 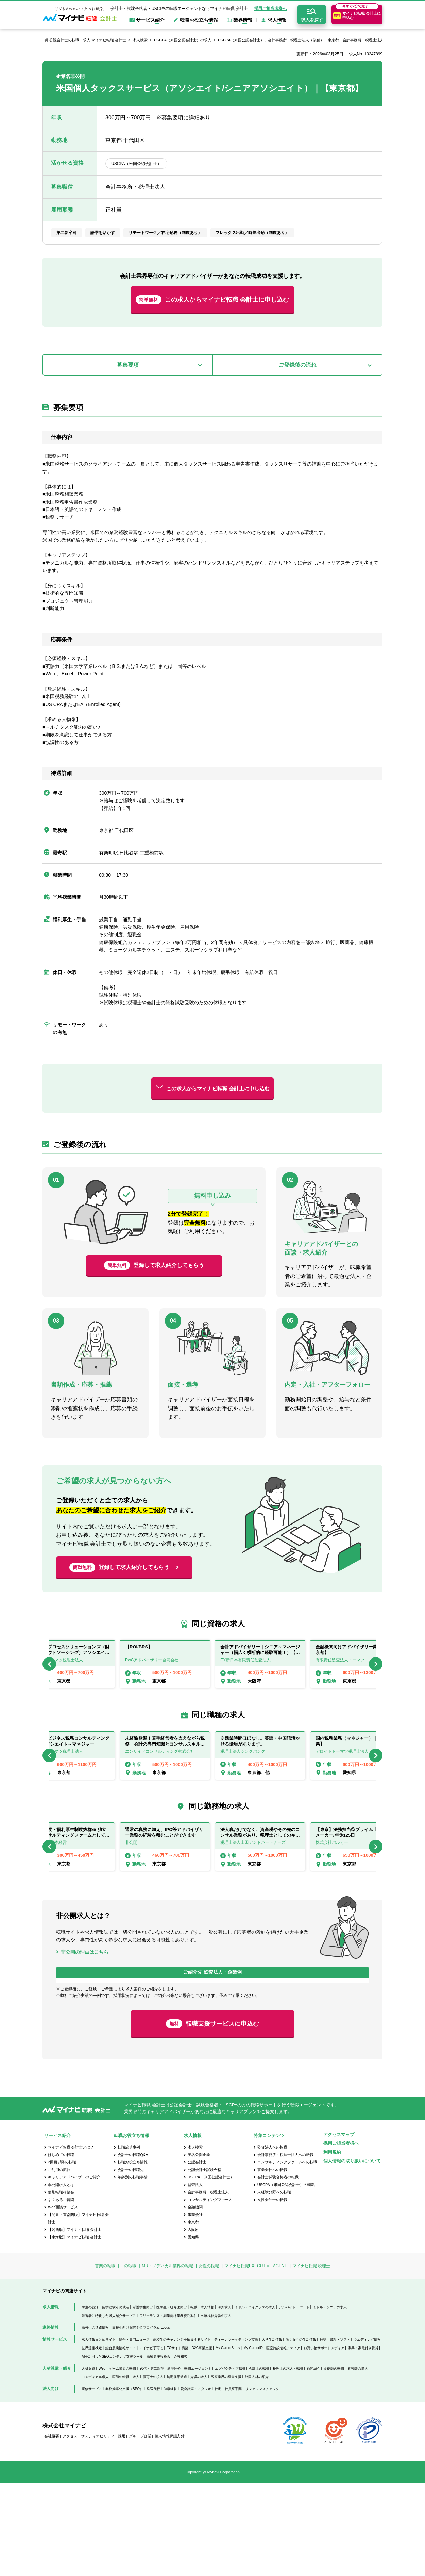 I want to click on 貸会議室・スタジオ, so click(x=196, y=2481).